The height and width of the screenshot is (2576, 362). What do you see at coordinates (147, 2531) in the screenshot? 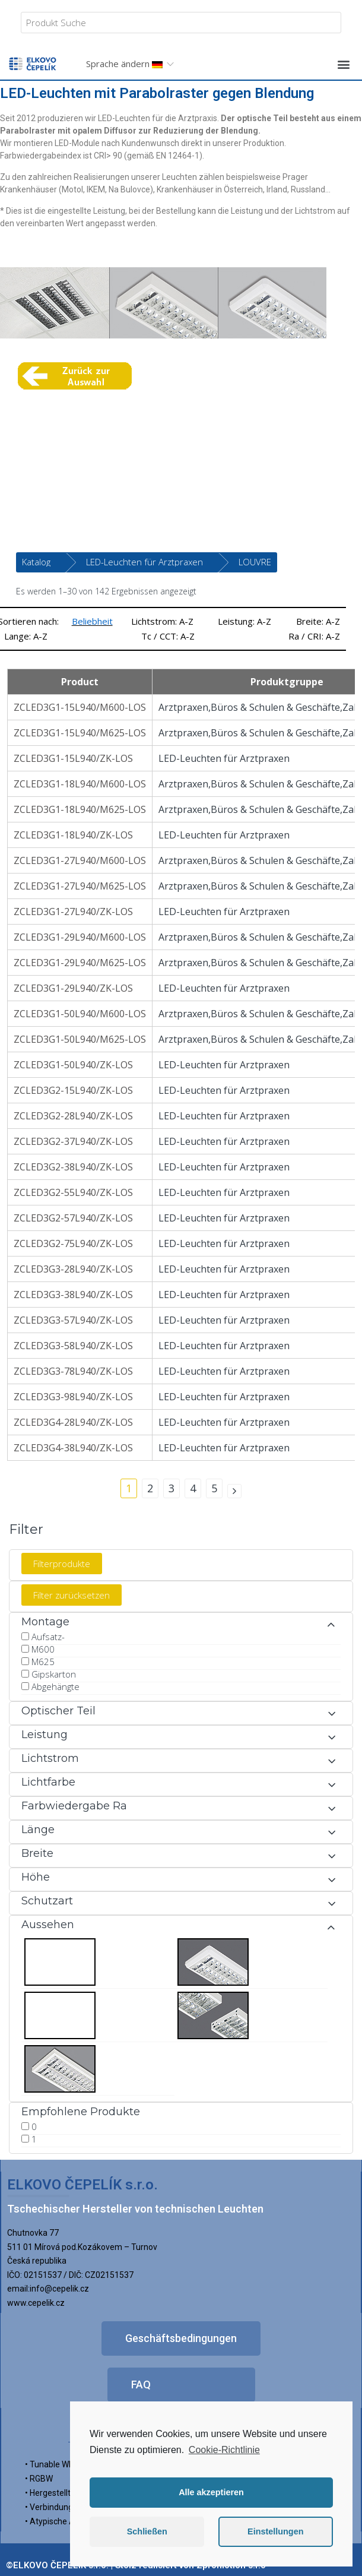
I see `Schließen [button]` at bounding box center [147, 2531].